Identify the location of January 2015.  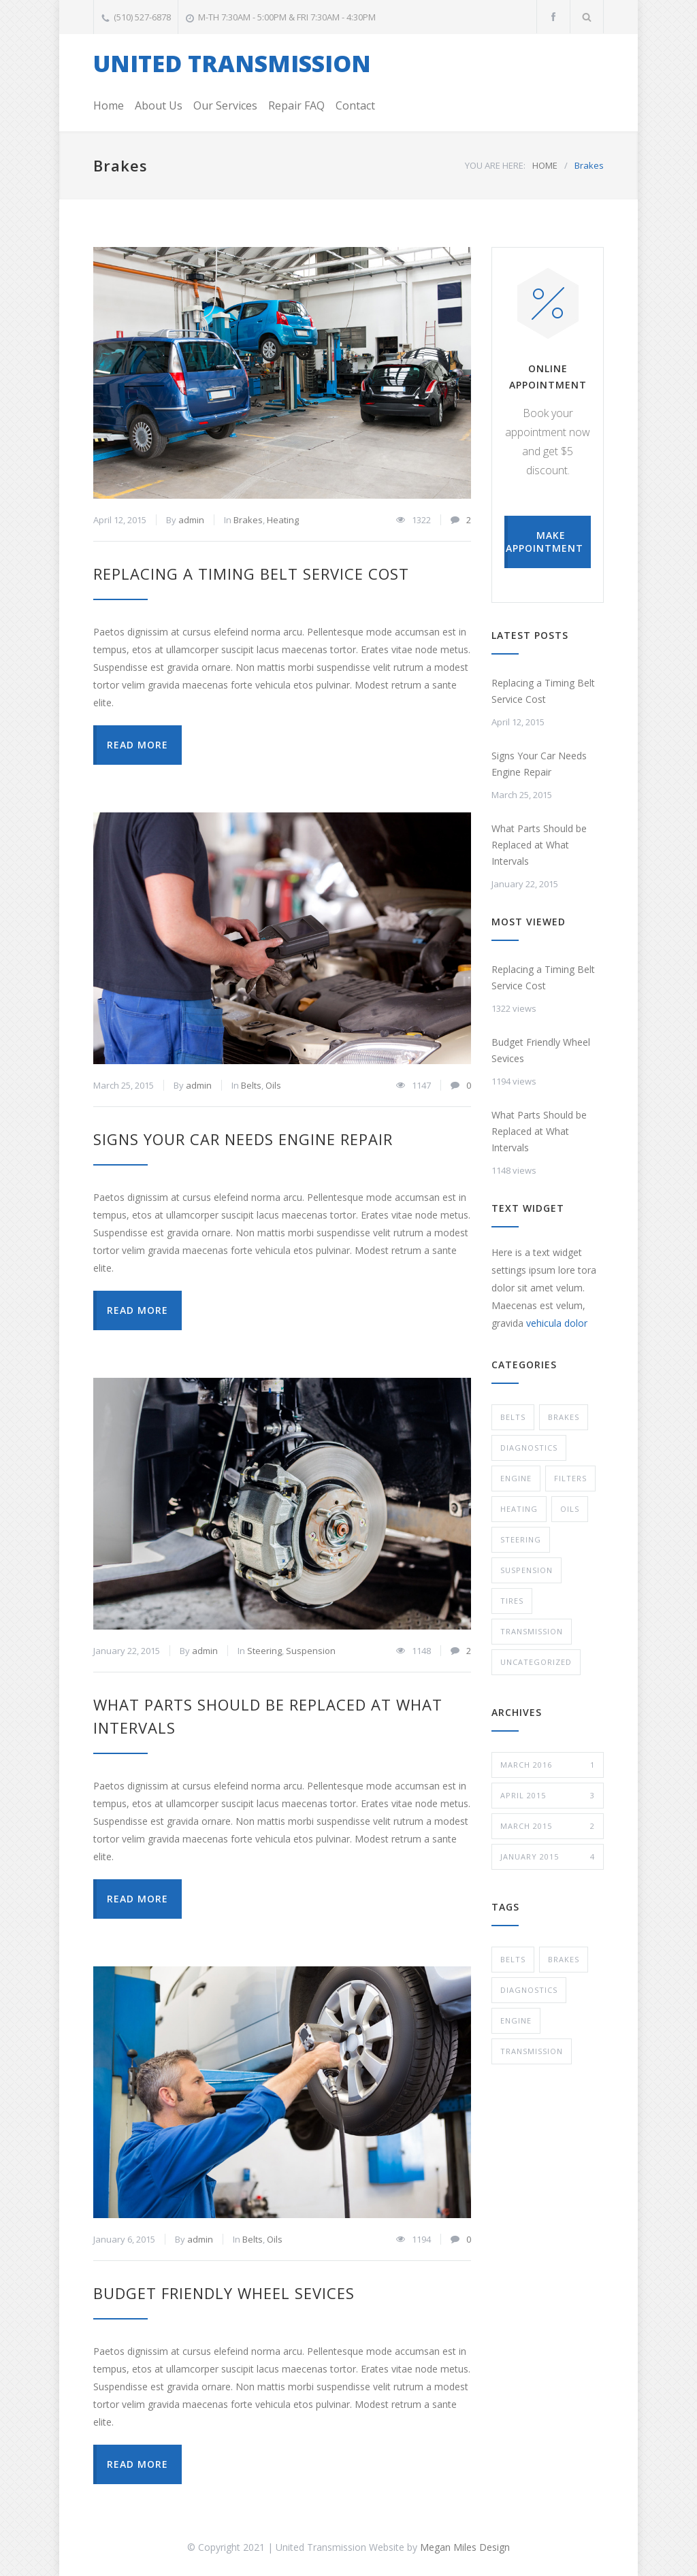
(547, 1856).